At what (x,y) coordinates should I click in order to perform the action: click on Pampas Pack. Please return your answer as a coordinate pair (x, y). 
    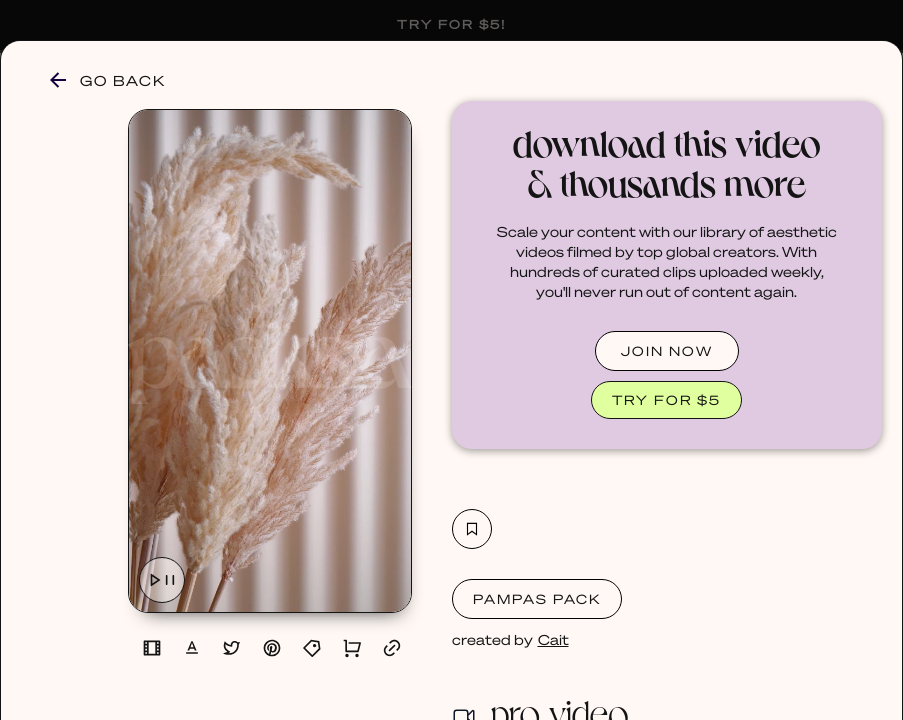
    Looking at the image, I should click on (537, 598).